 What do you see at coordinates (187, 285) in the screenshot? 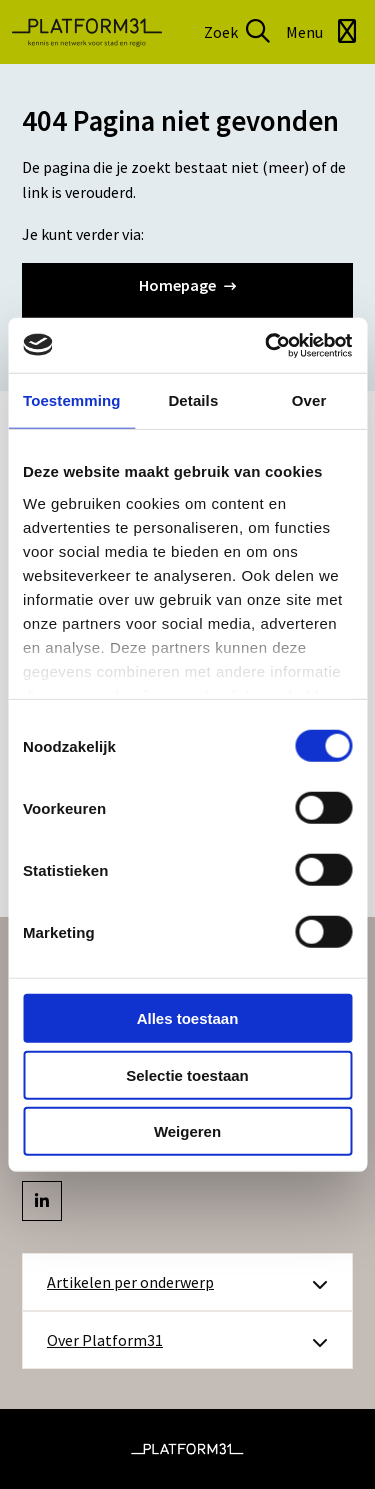
I see `Homepage` at bounding box center [187, 285].